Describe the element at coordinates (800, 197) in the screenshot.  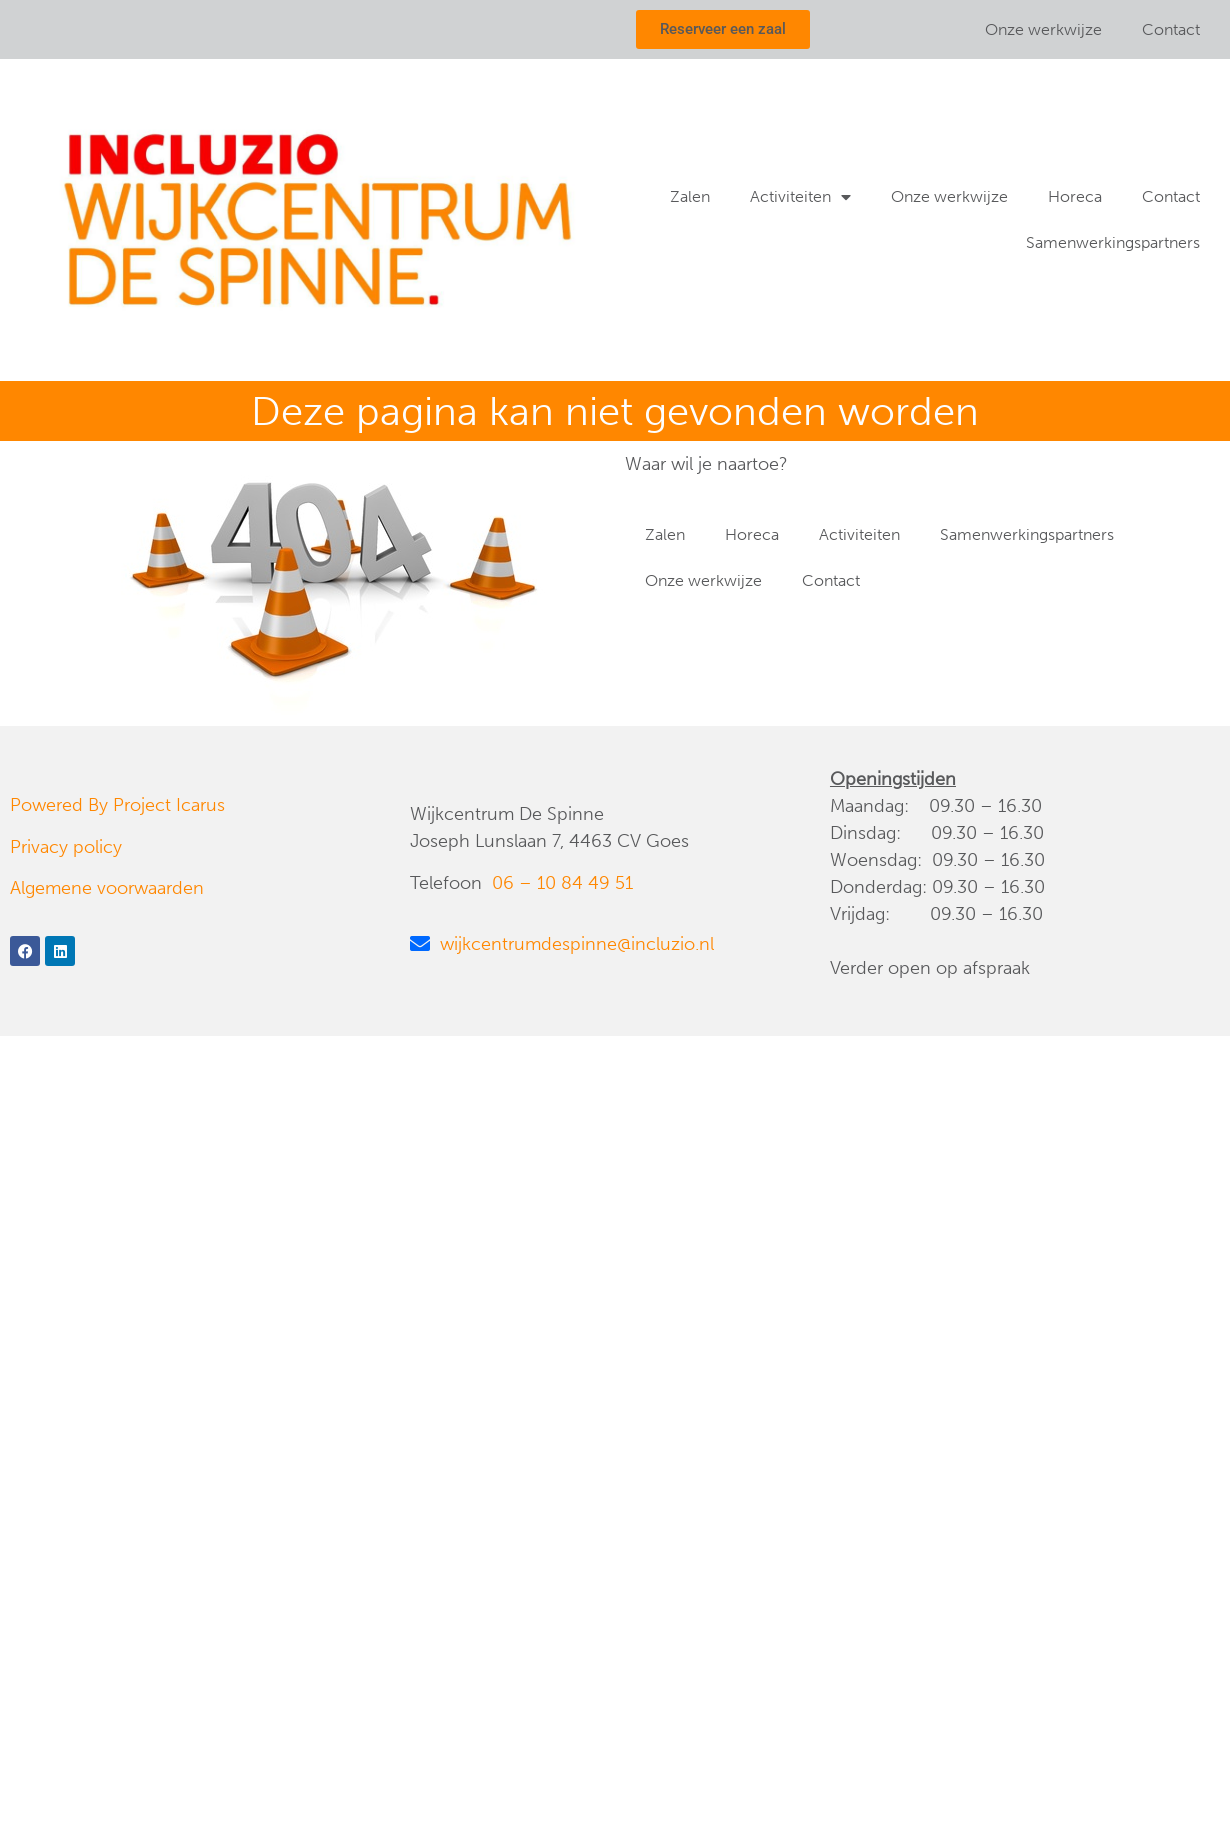
I see `Activiteiten` at that location.